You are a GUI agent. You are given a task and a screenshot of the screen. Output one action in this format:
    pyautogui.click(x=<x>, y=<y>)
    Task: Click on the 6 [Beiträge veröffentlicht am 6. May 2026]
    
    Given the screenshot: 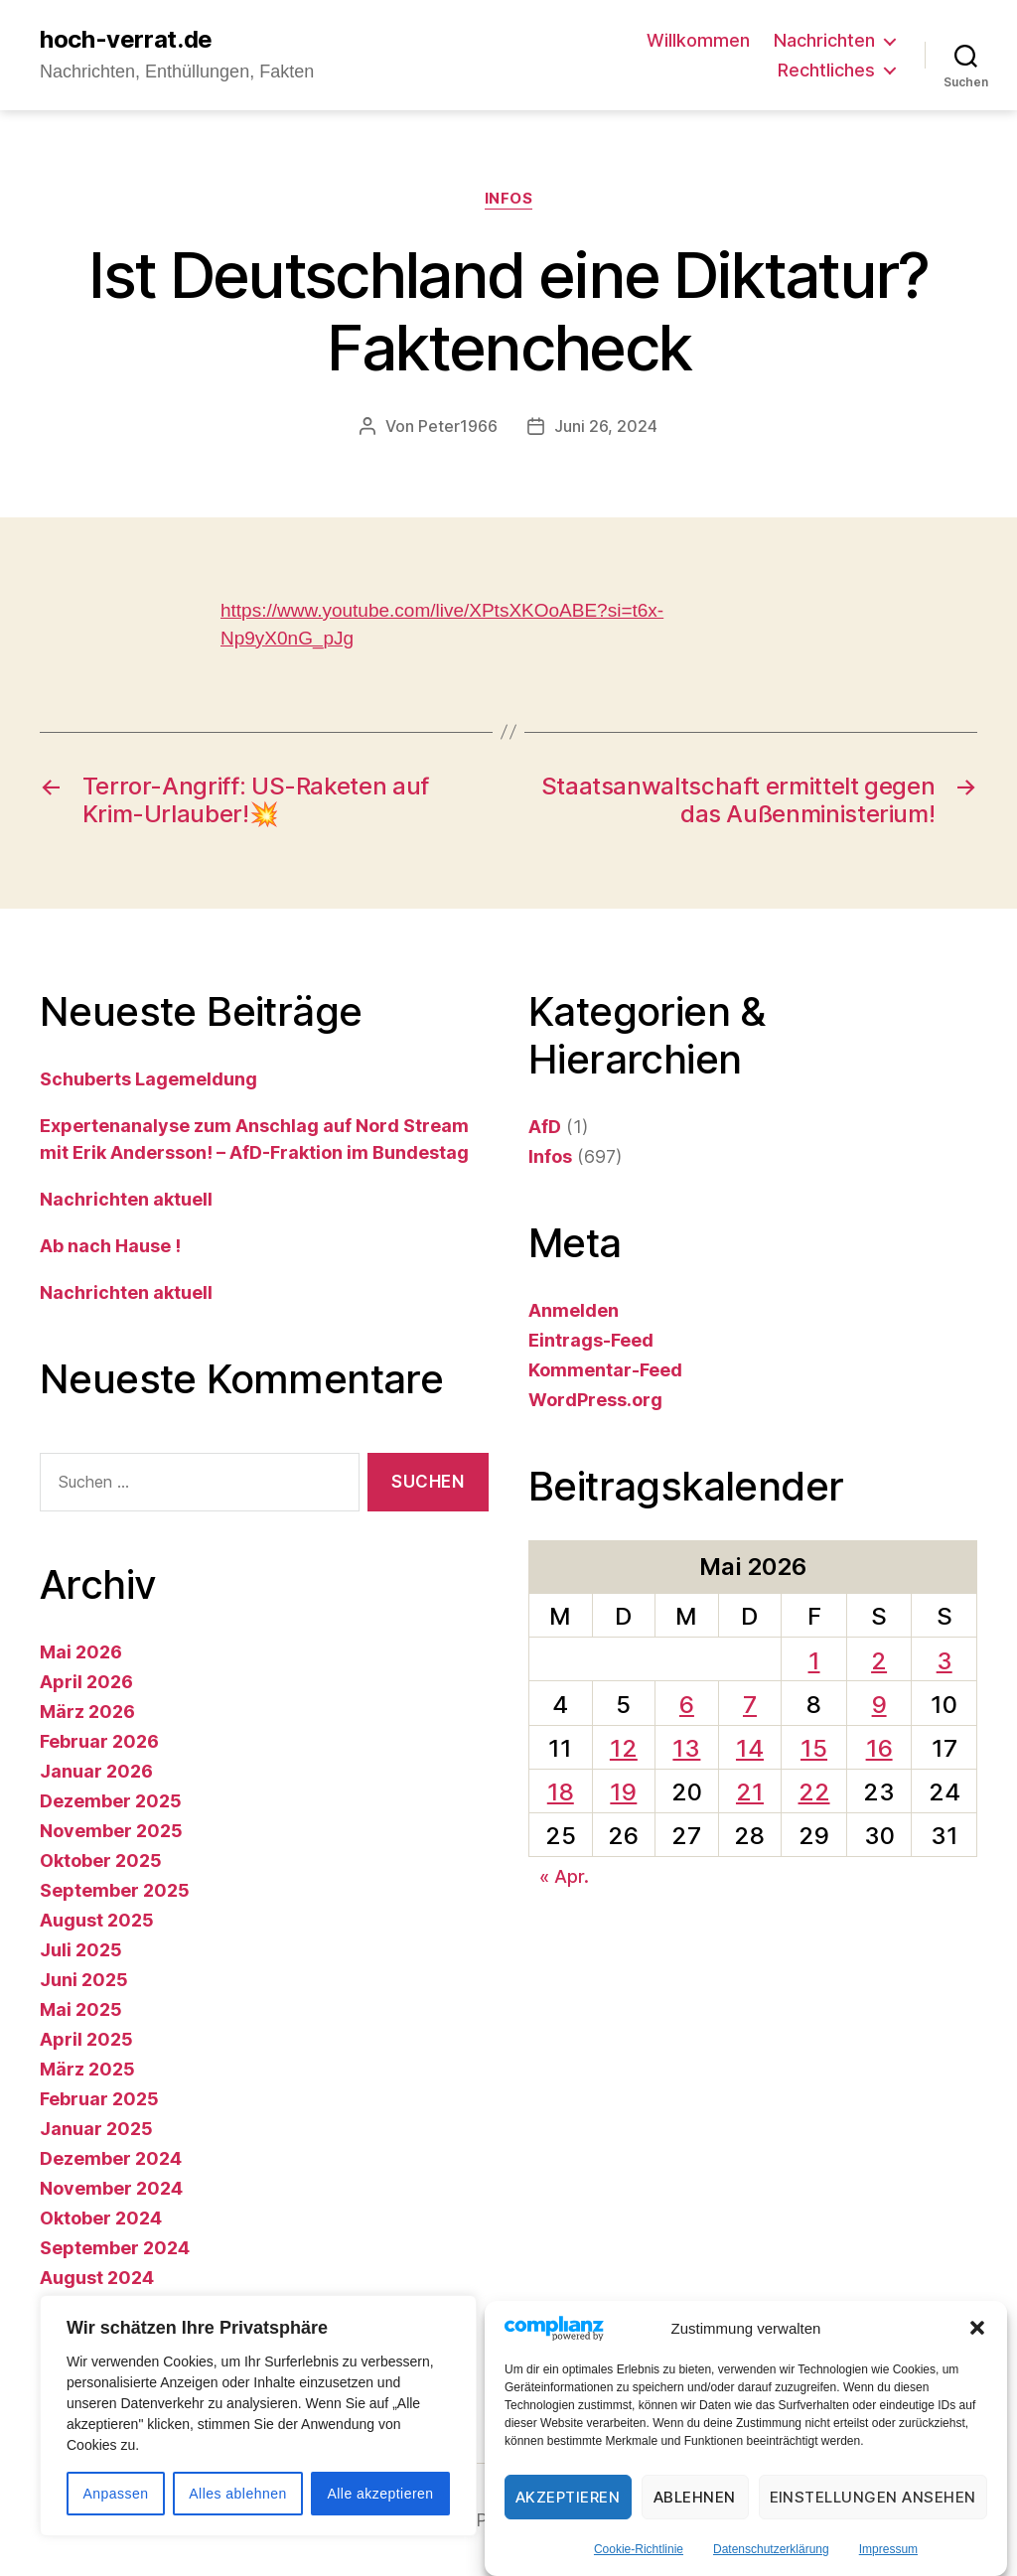 What is the action you would take?
    pyautogui.click(x=686, y=1704)
    